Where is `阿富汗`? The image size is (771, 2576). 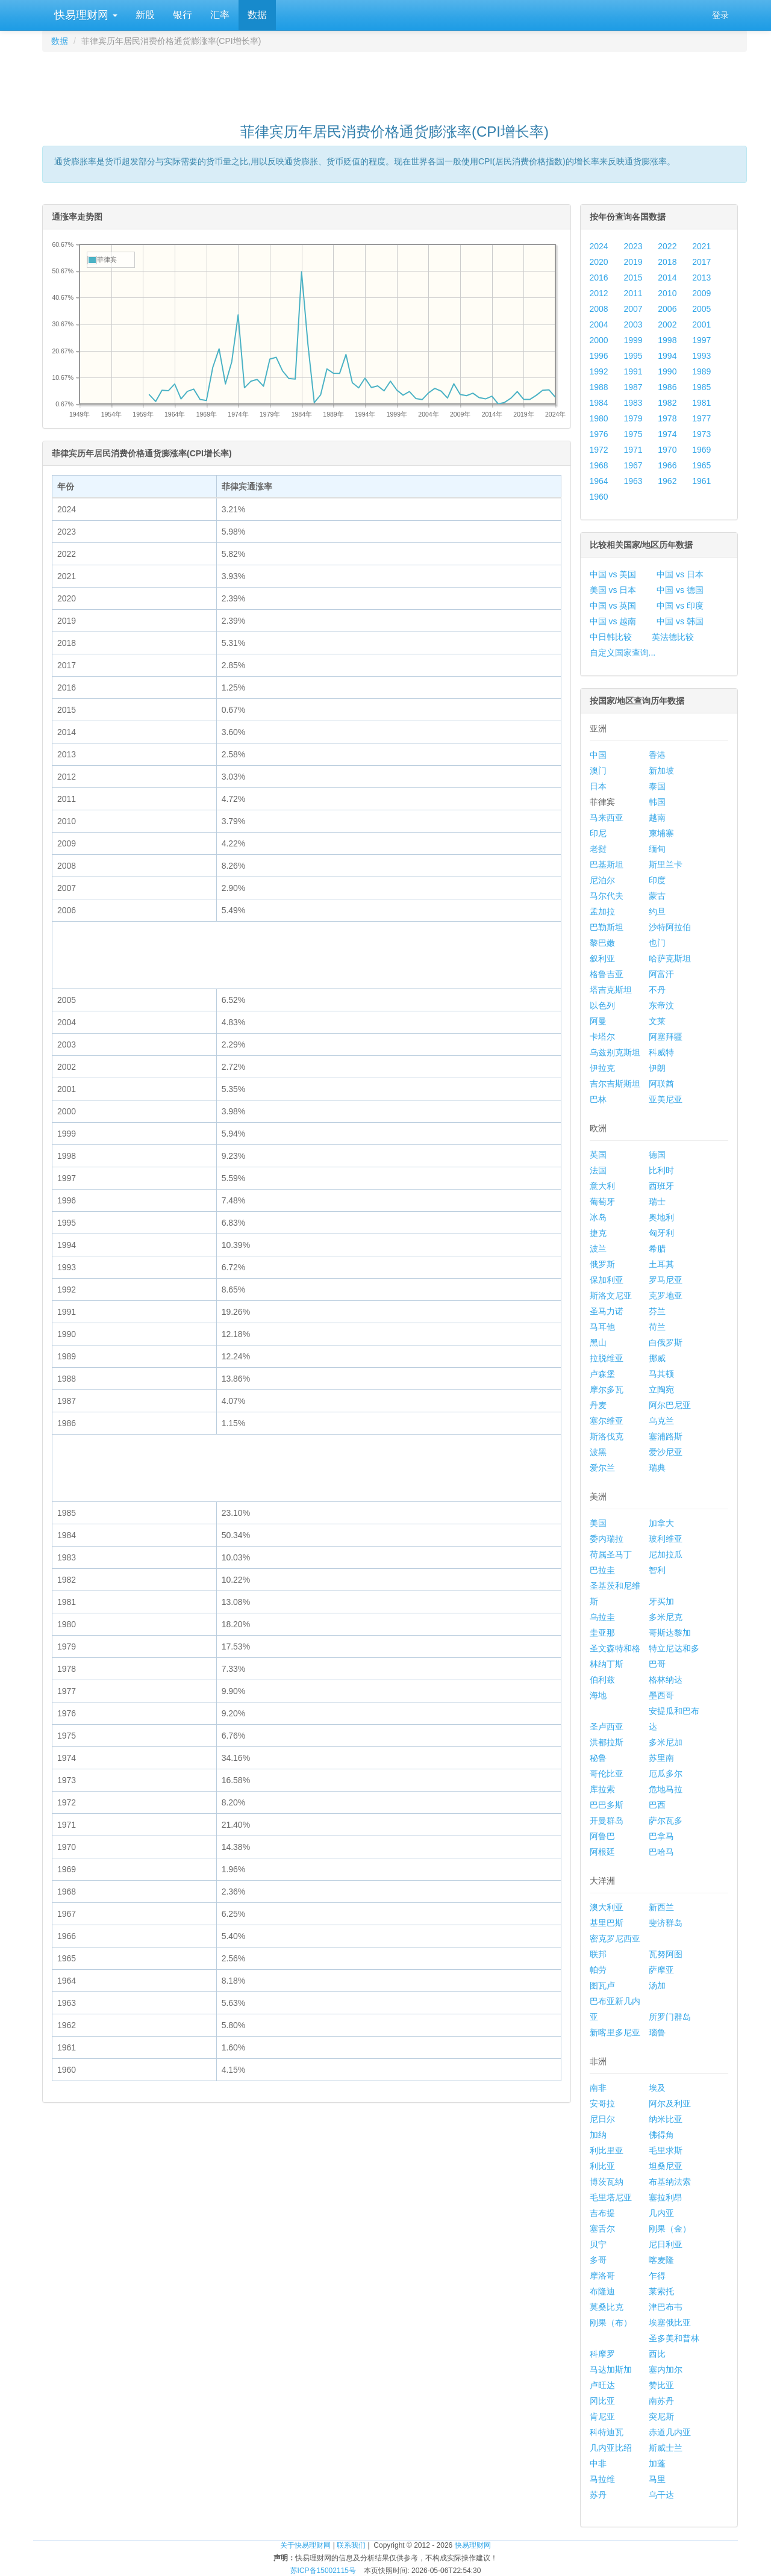
阿富汗 is located at coordinates (661, 974).